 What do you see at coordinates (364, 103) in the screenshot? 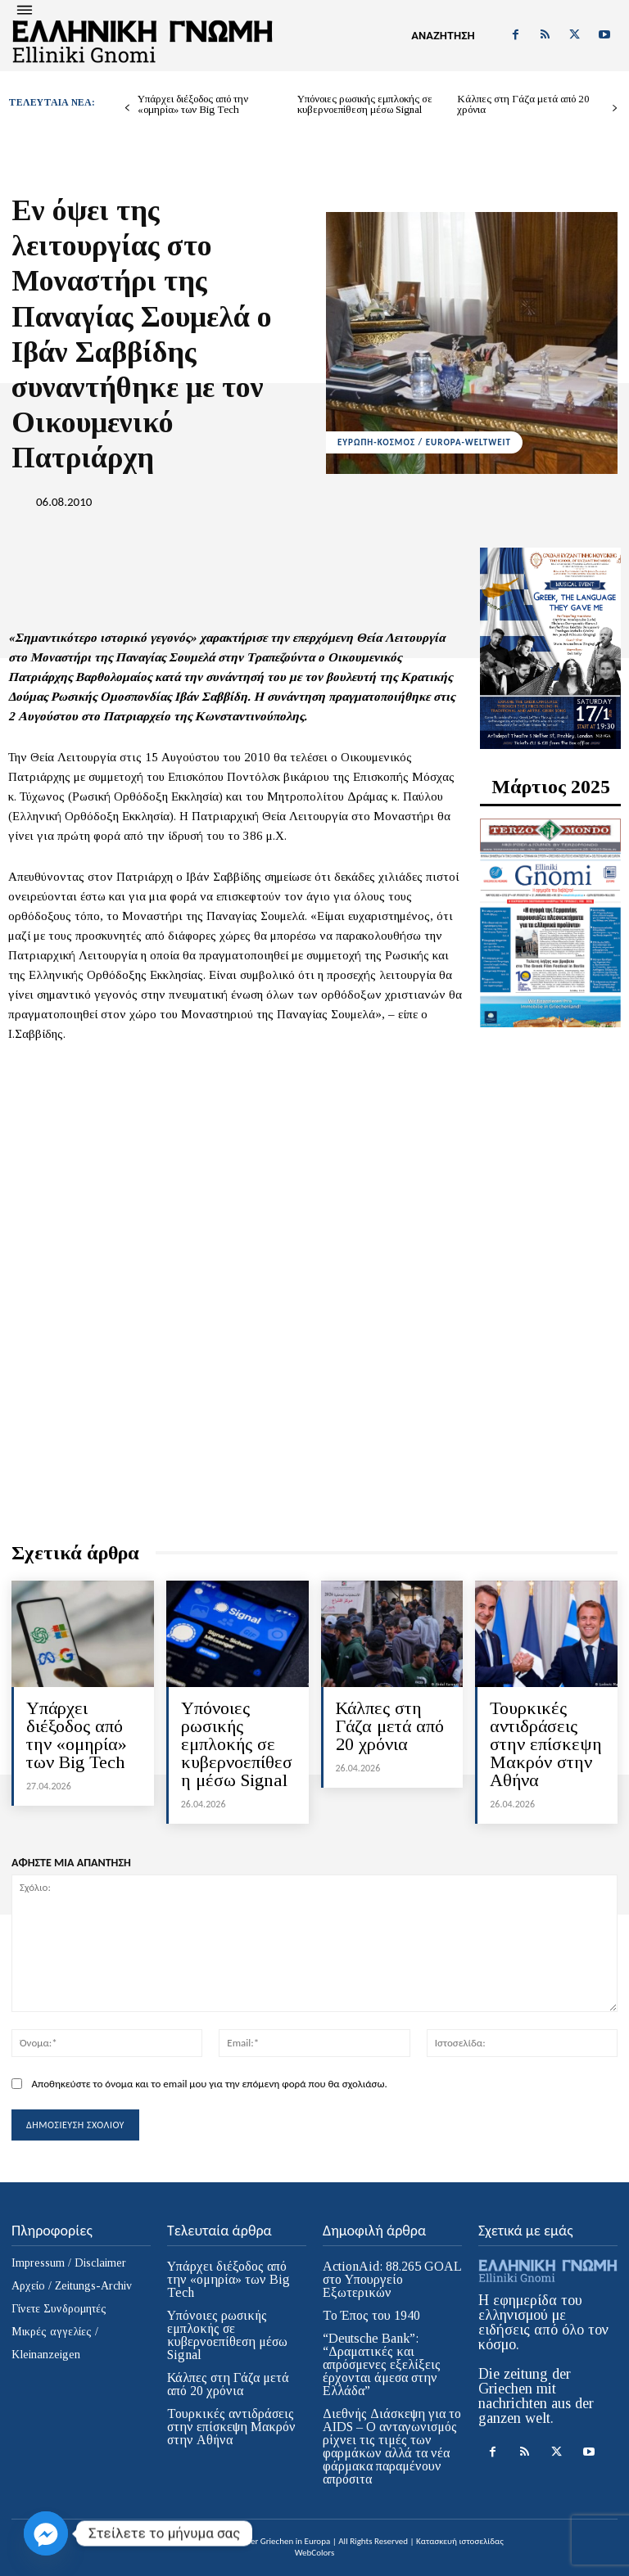
I see `Υπόνοιες ρωσικής εμπλοκής σε κυβερνοεπίθεση μέσω Signal` at bounding box center [364, 103].